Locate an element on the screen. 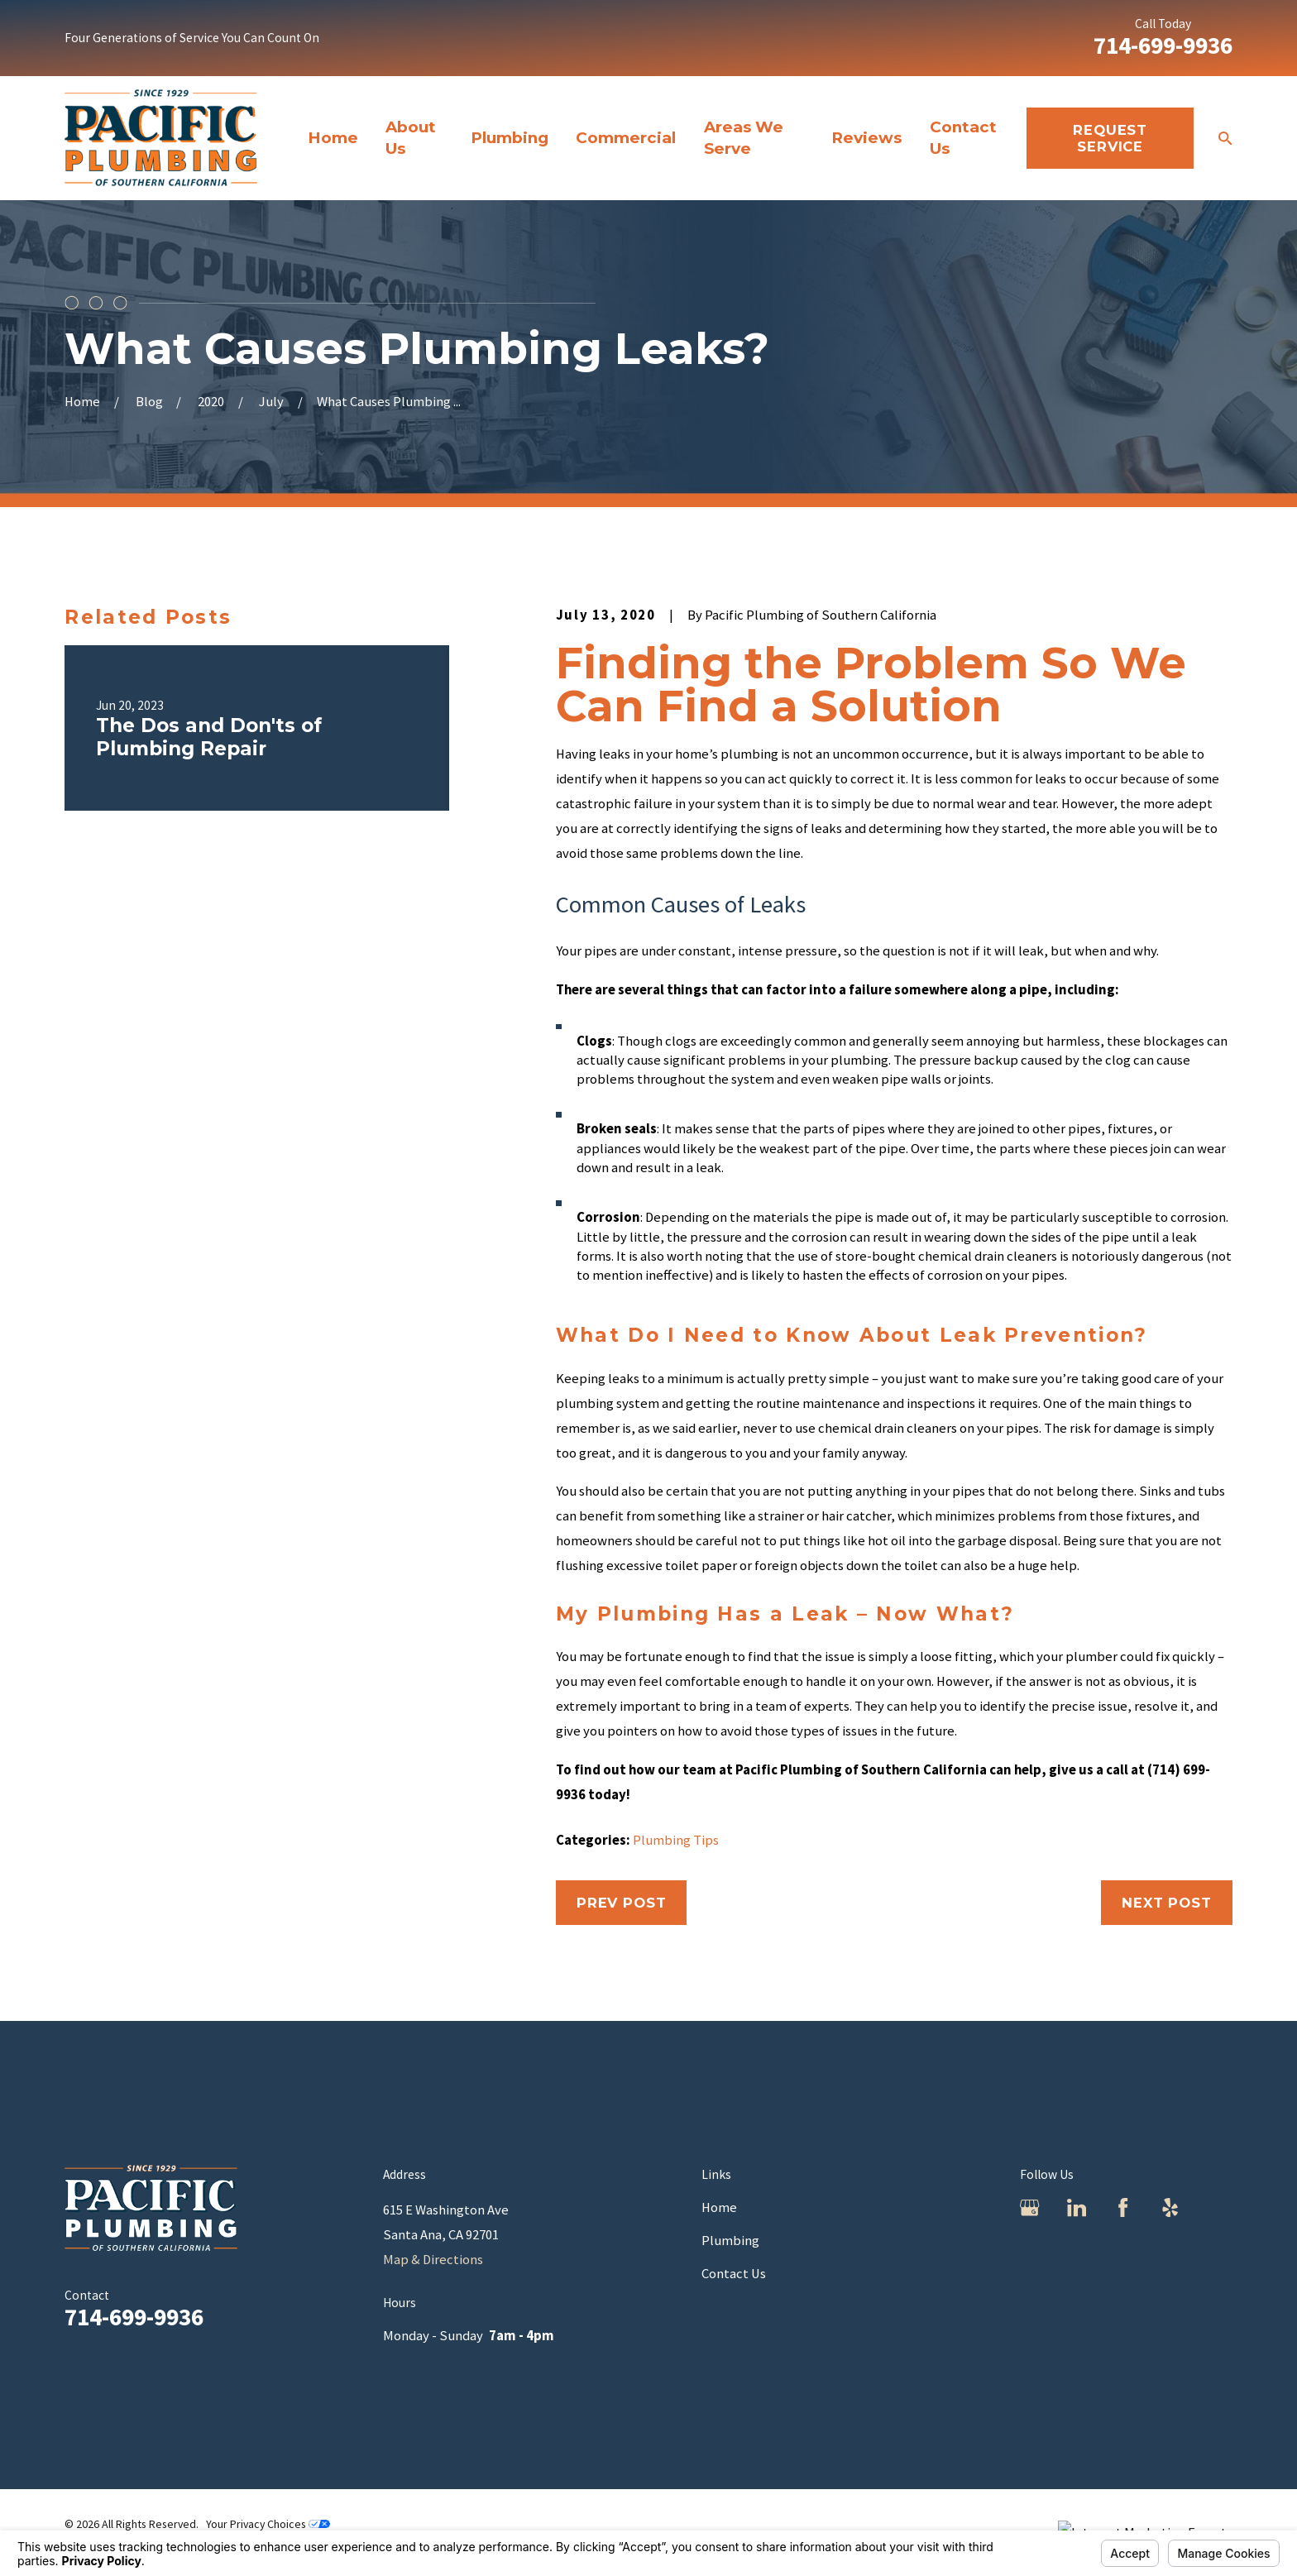 This screenshot has width=1297, height=2576. Next Post is located at coordinates (1167, 1902).